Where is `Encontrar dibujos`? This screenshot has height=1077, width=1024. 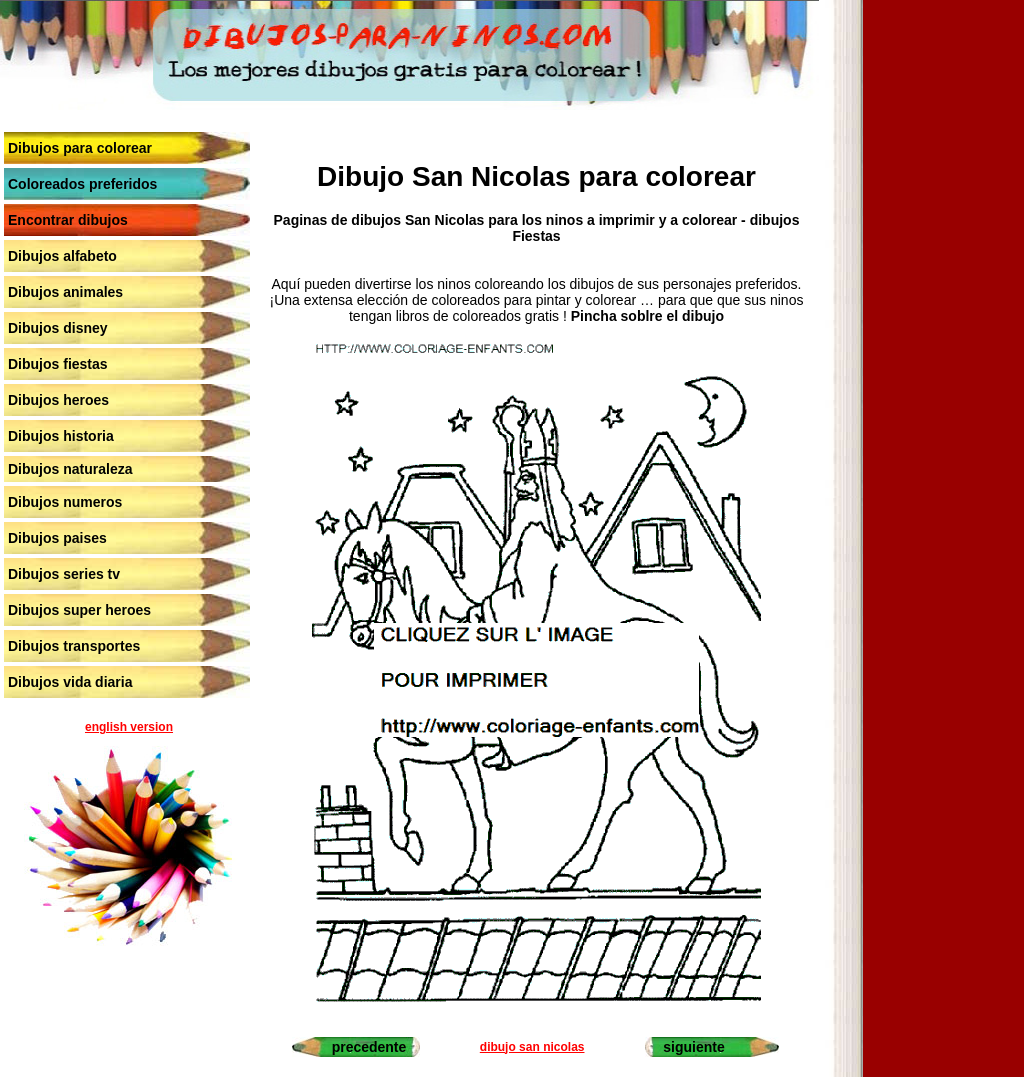 Encontrar dibujos is located at coordinates (68, 220).